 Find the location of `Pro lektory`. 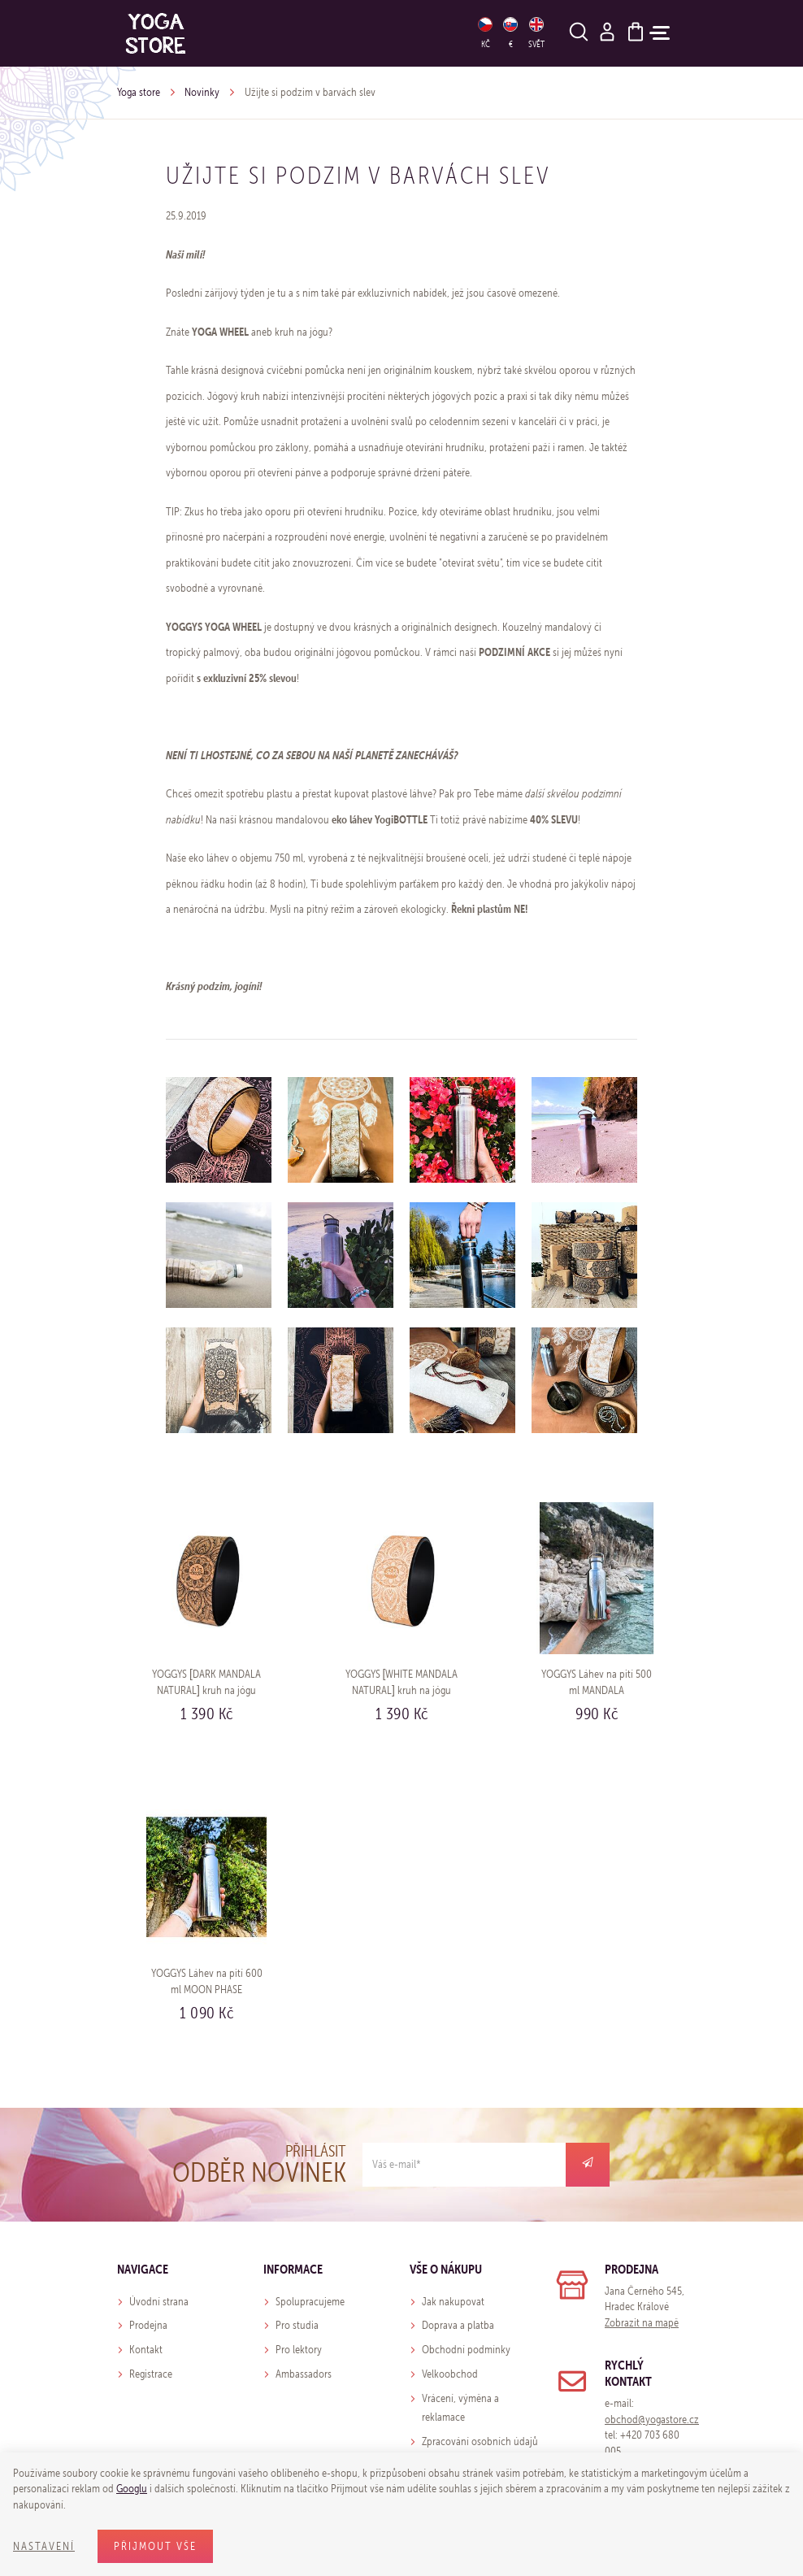

Pro lektory is located at coordinates (299, 2350).